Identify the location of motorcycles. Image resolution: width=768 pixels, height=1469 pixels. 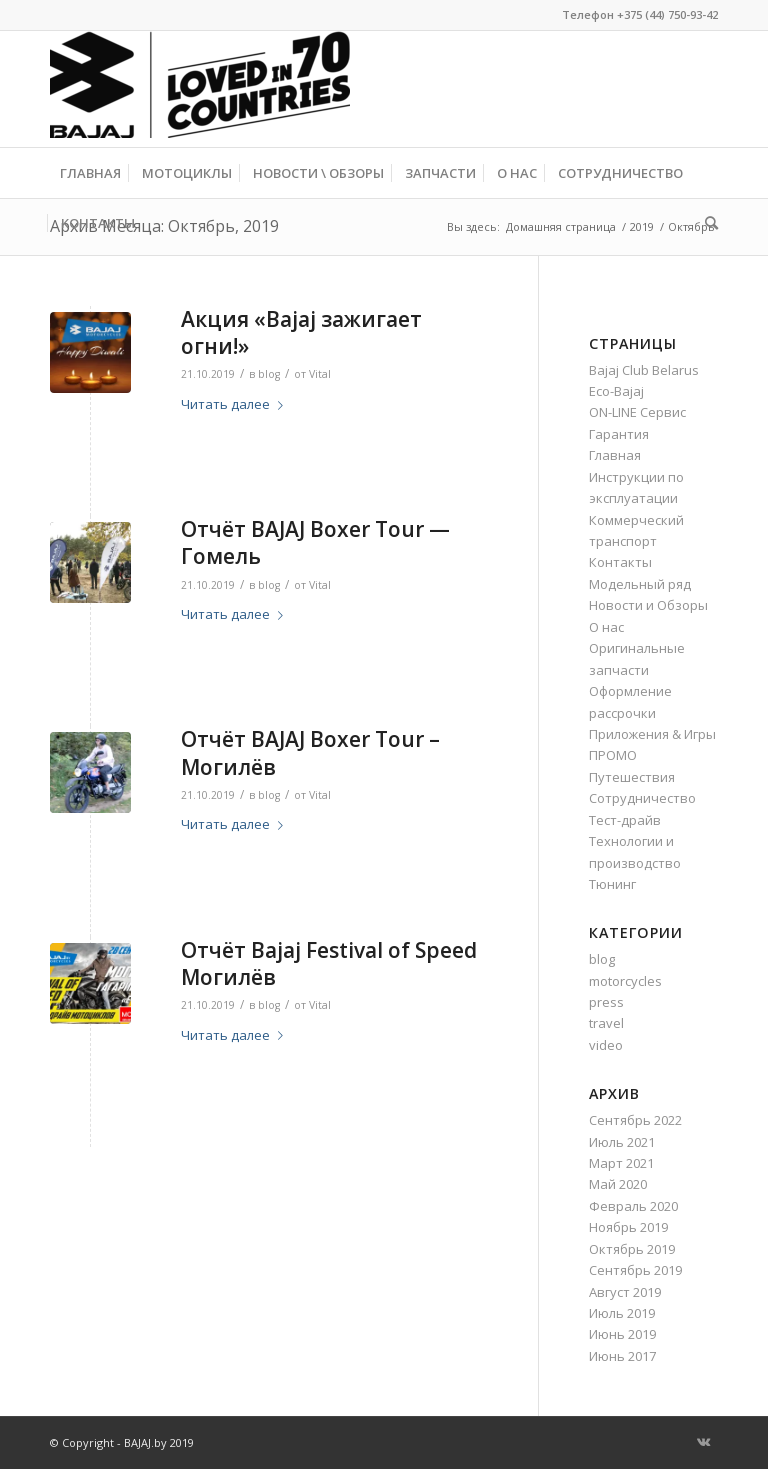
(625, 981).